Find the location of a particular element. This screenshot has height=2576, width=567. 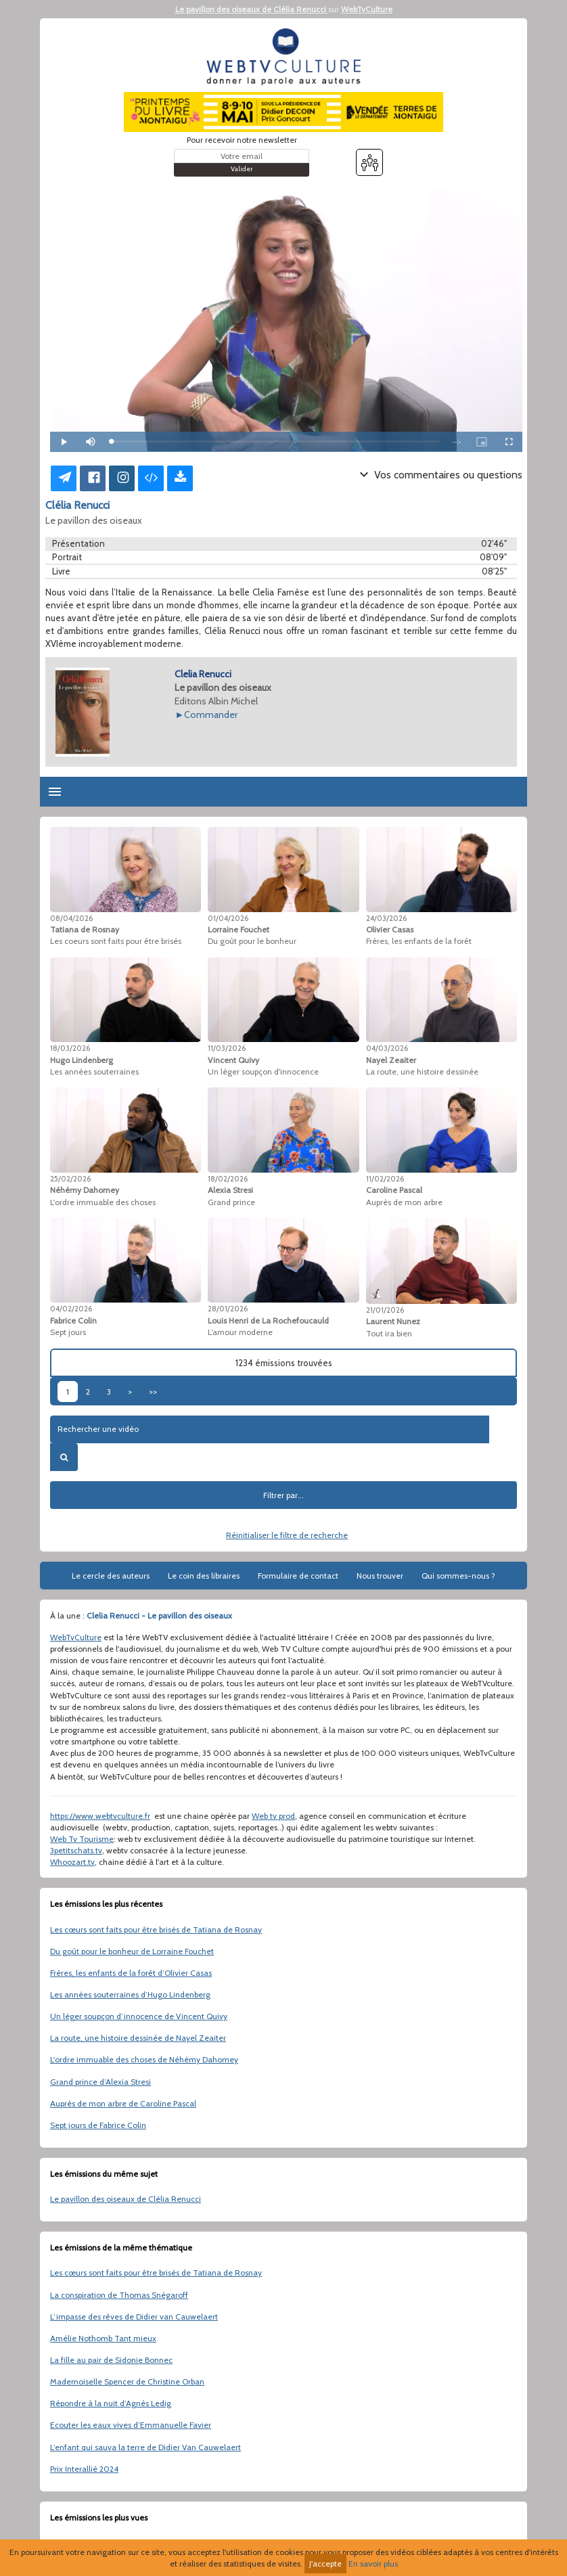

25/02/2026 is located at coordinates (70, 1178).